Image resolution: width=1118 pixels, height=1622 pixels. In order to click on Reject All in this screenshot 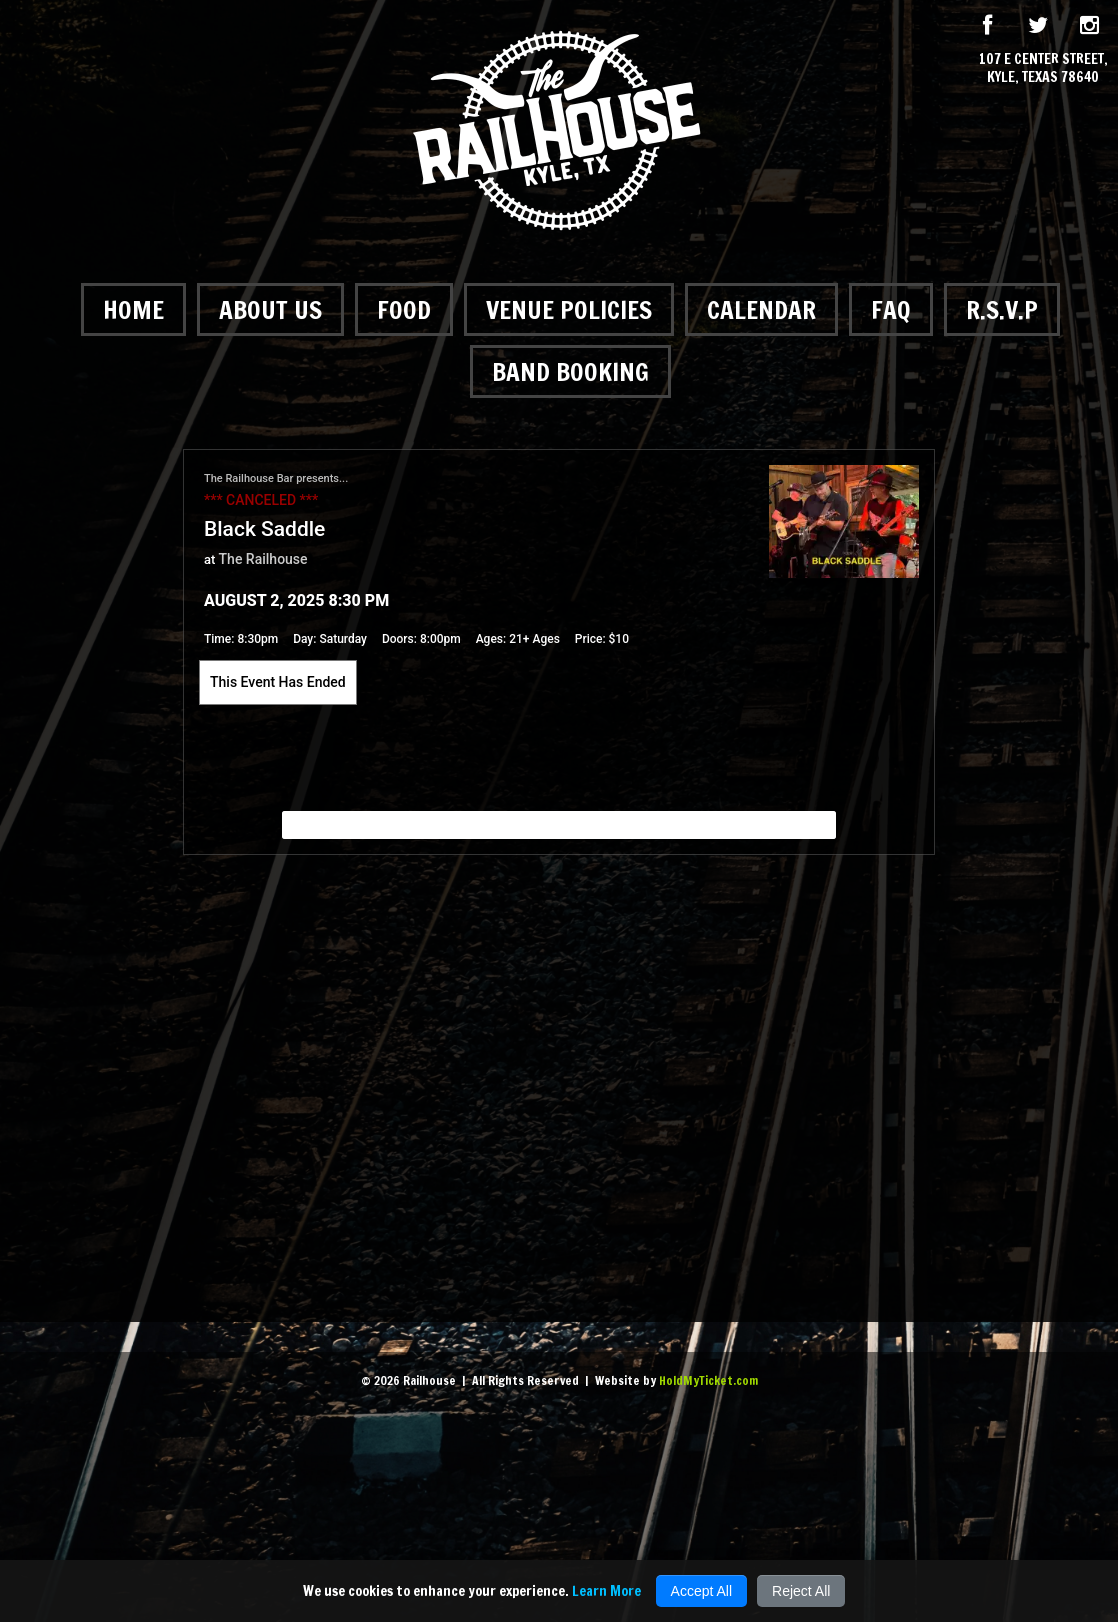, I will do `click(801, 1591)`.